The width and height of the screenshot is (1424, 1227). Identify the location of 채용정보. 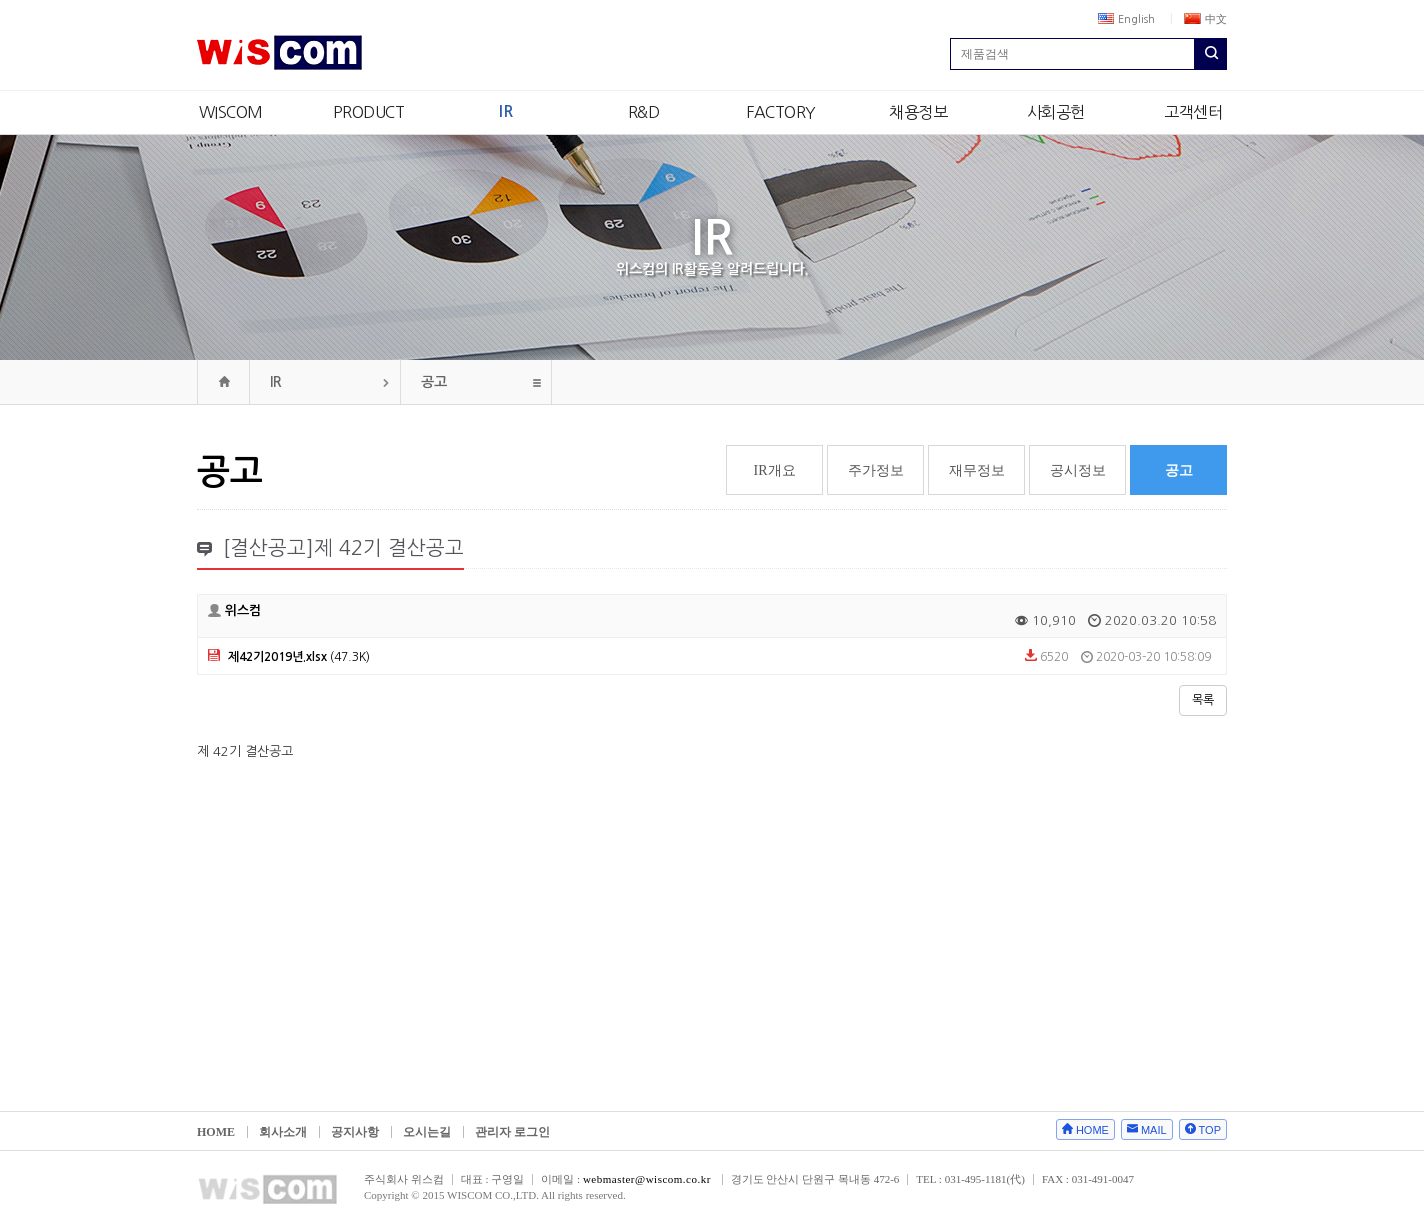
(918, 112).